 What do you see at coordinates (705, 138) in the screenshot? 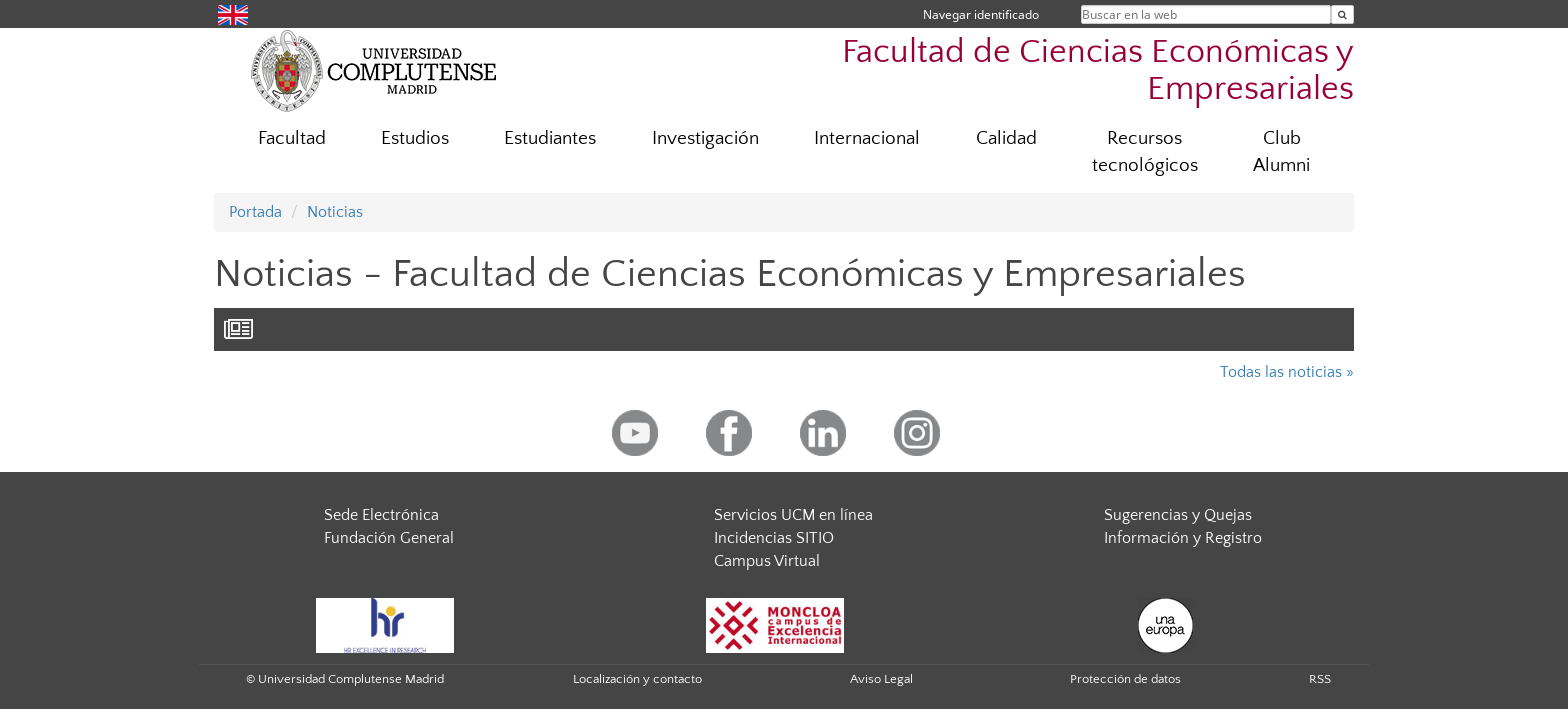
I see `Investigación` at bounding box center [705, 138].